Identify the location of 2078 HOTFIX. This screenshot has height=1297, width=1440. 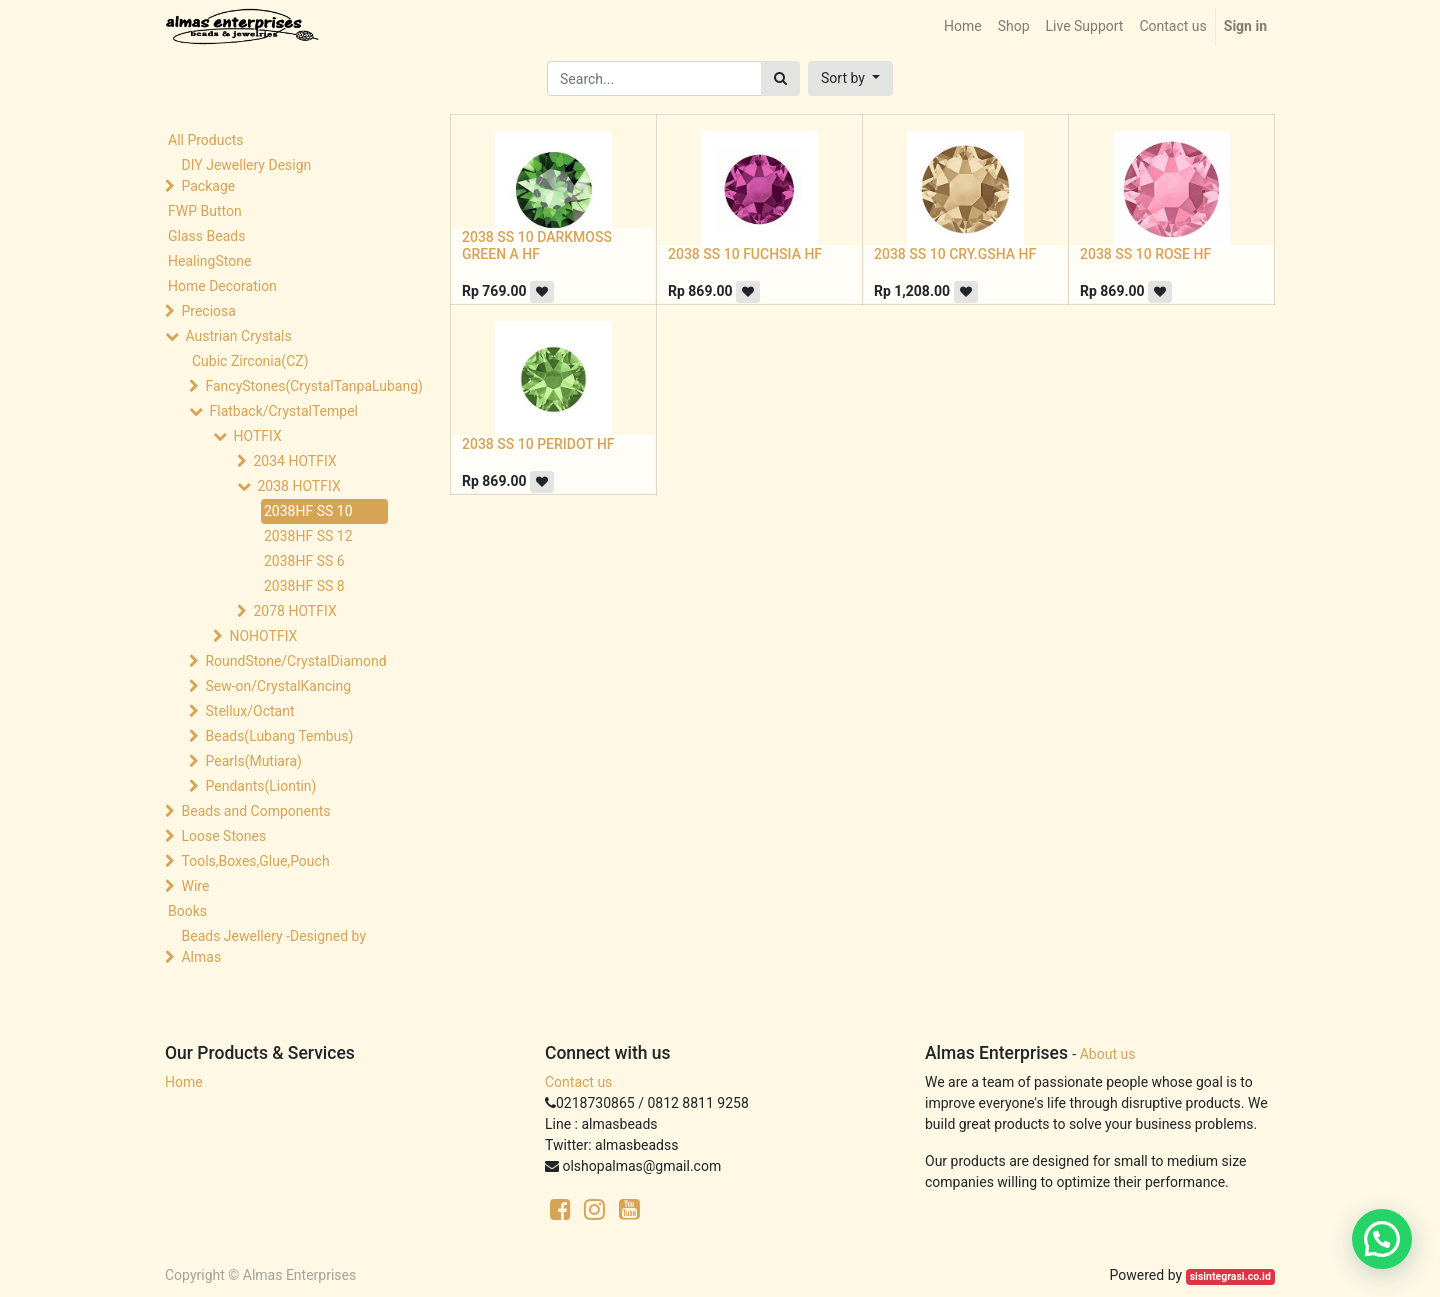
(294, 611).